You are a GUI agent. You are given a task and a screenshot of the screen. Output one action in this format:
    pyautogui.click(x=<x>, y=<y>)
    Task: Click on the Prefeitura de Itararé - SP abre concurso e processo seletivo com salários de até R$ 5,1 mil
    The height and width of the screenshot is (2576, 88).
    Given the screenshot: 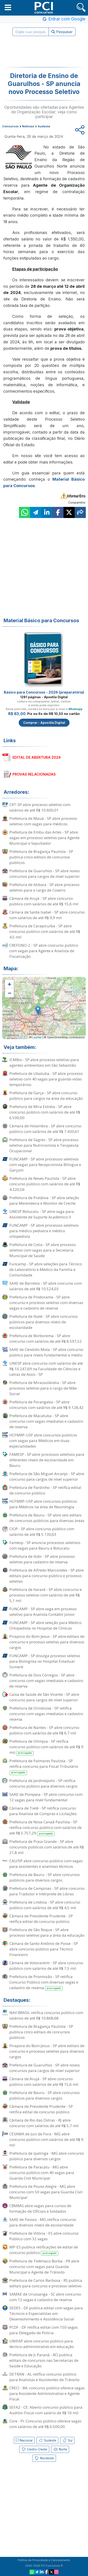 What is the action you would take?
    pyautogui.click(x=45, y=1595)
    